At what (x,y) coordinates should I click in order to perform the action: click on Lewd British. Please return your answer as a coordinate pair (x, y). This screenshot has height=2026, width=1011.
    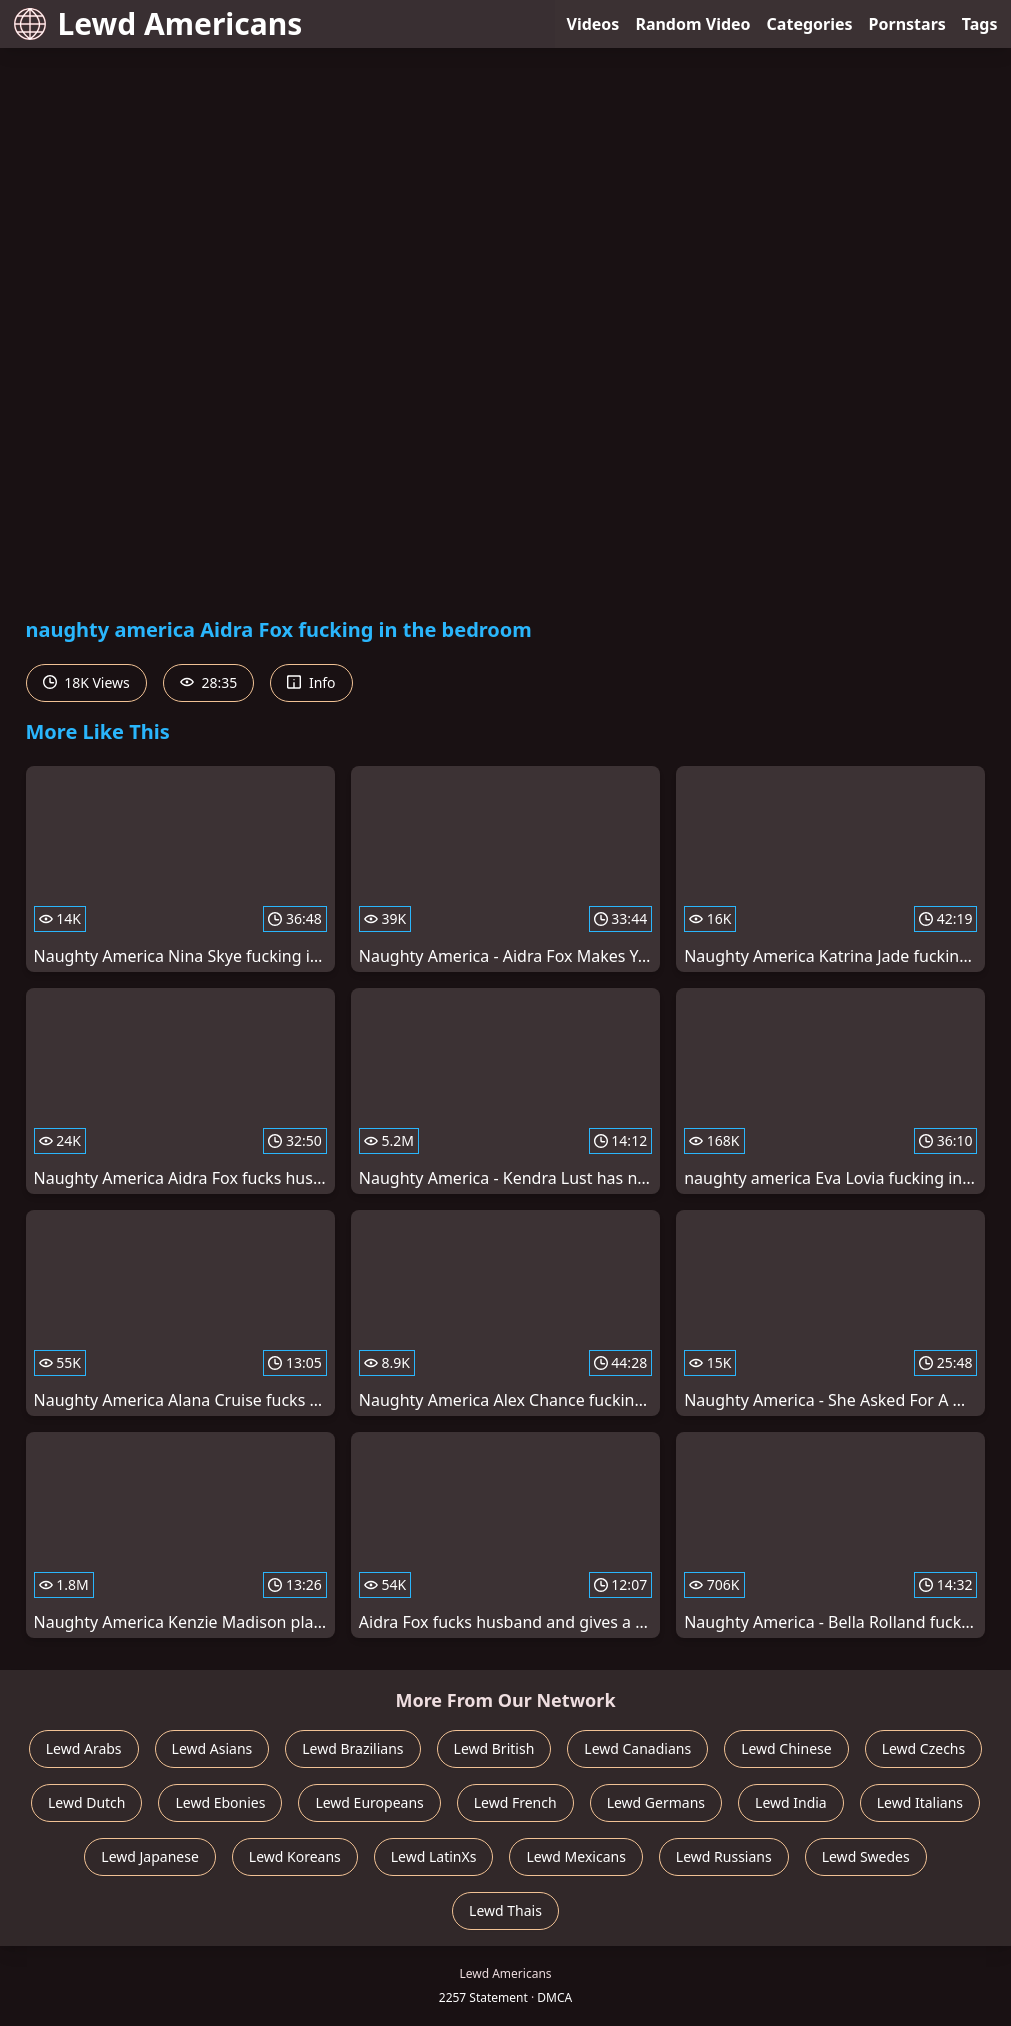
    Looking at the image, I should click on (494, 1748).